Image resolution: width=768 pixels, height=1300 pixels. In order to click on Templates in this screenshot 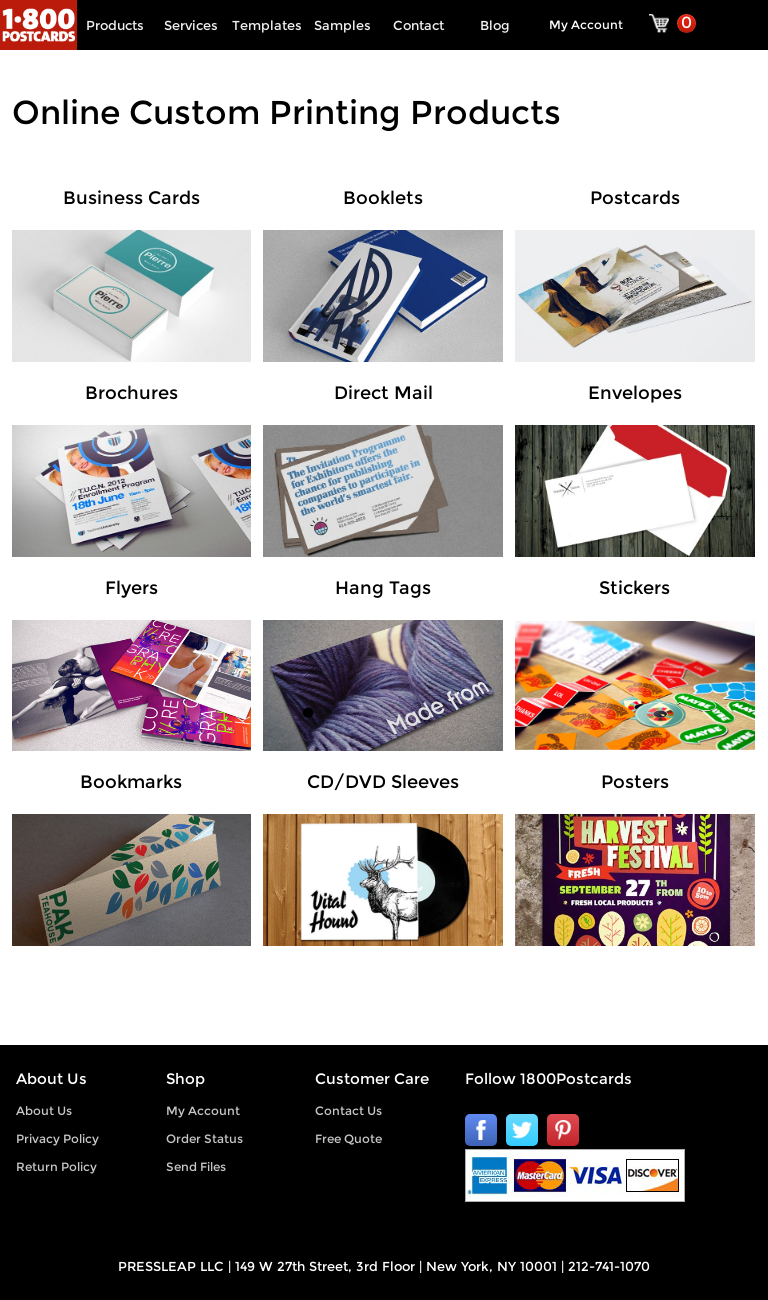, I will do `click(267, 25)`.